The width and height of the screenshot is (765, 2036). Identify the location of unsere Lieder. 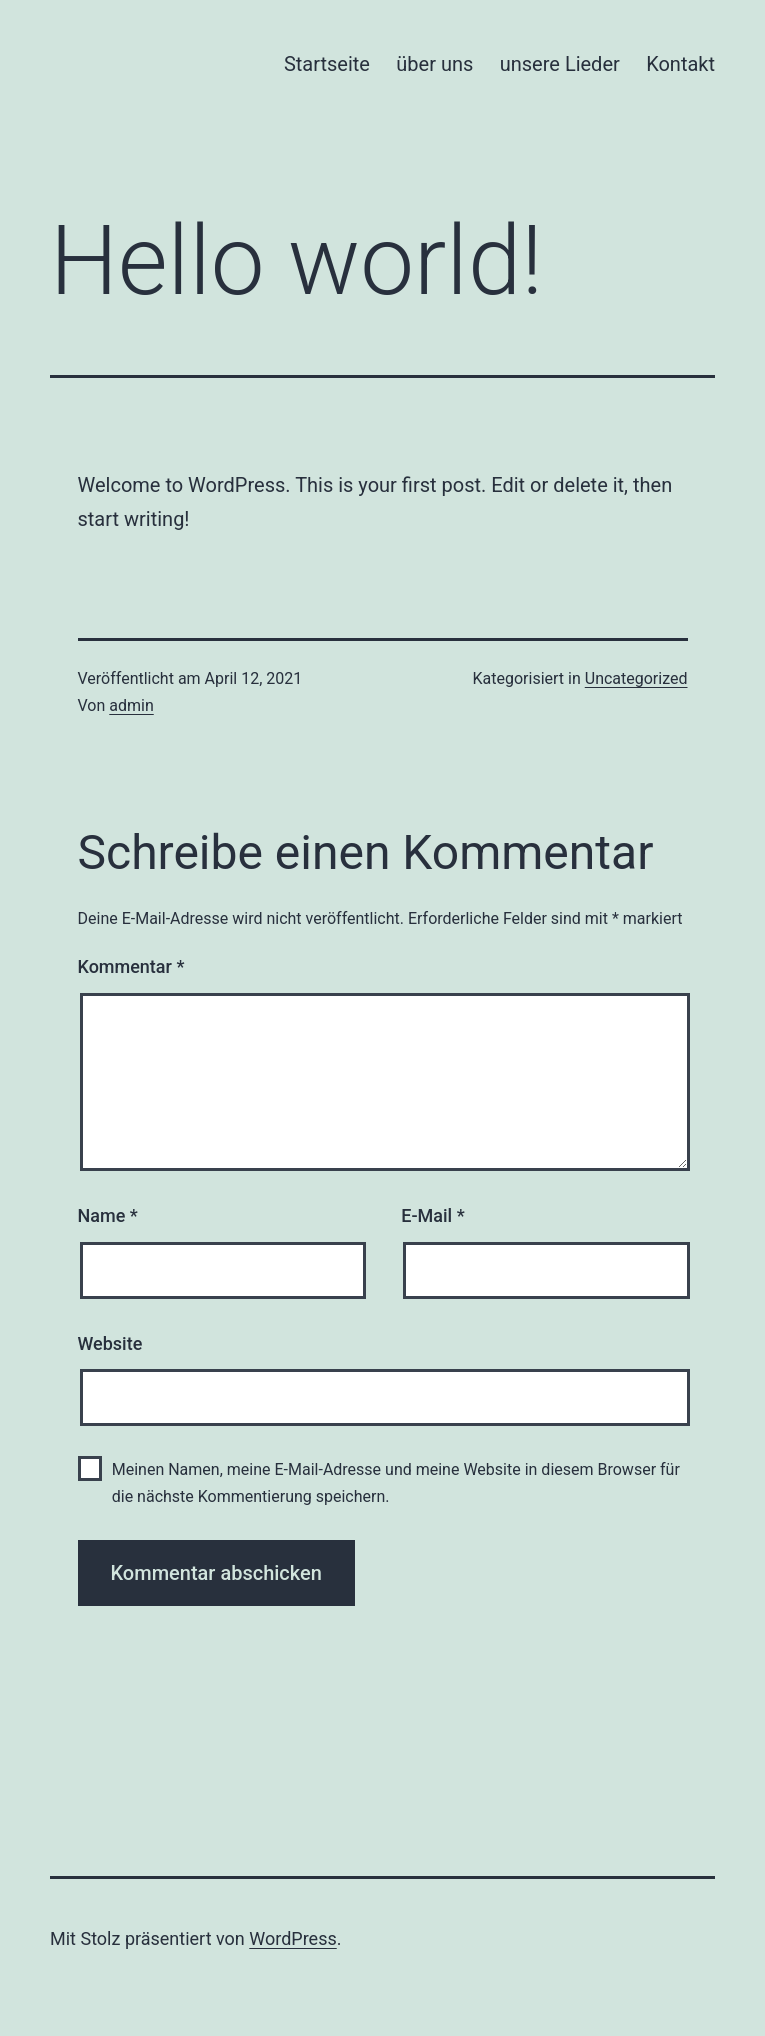
(560, 64).